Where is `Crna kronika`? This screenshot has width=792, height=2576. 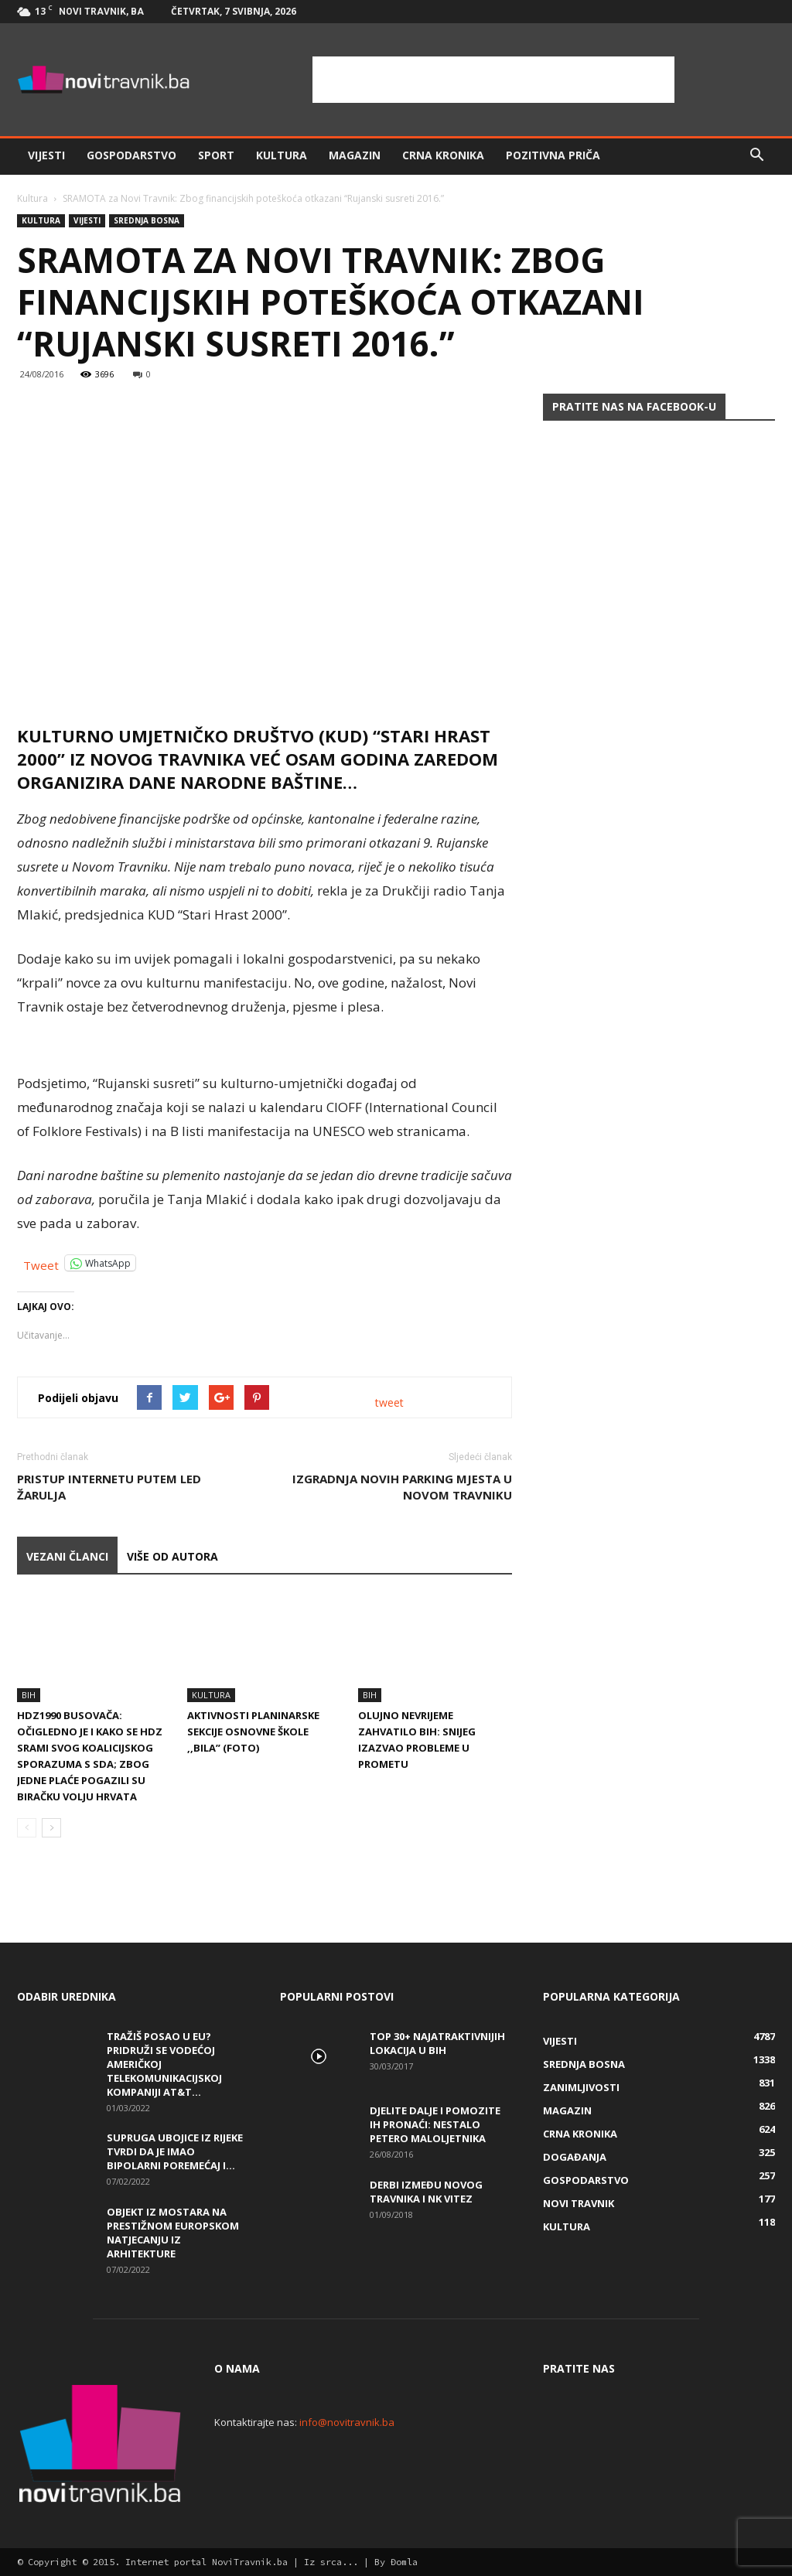
Crna kronika is located at coordinates (443, 155).